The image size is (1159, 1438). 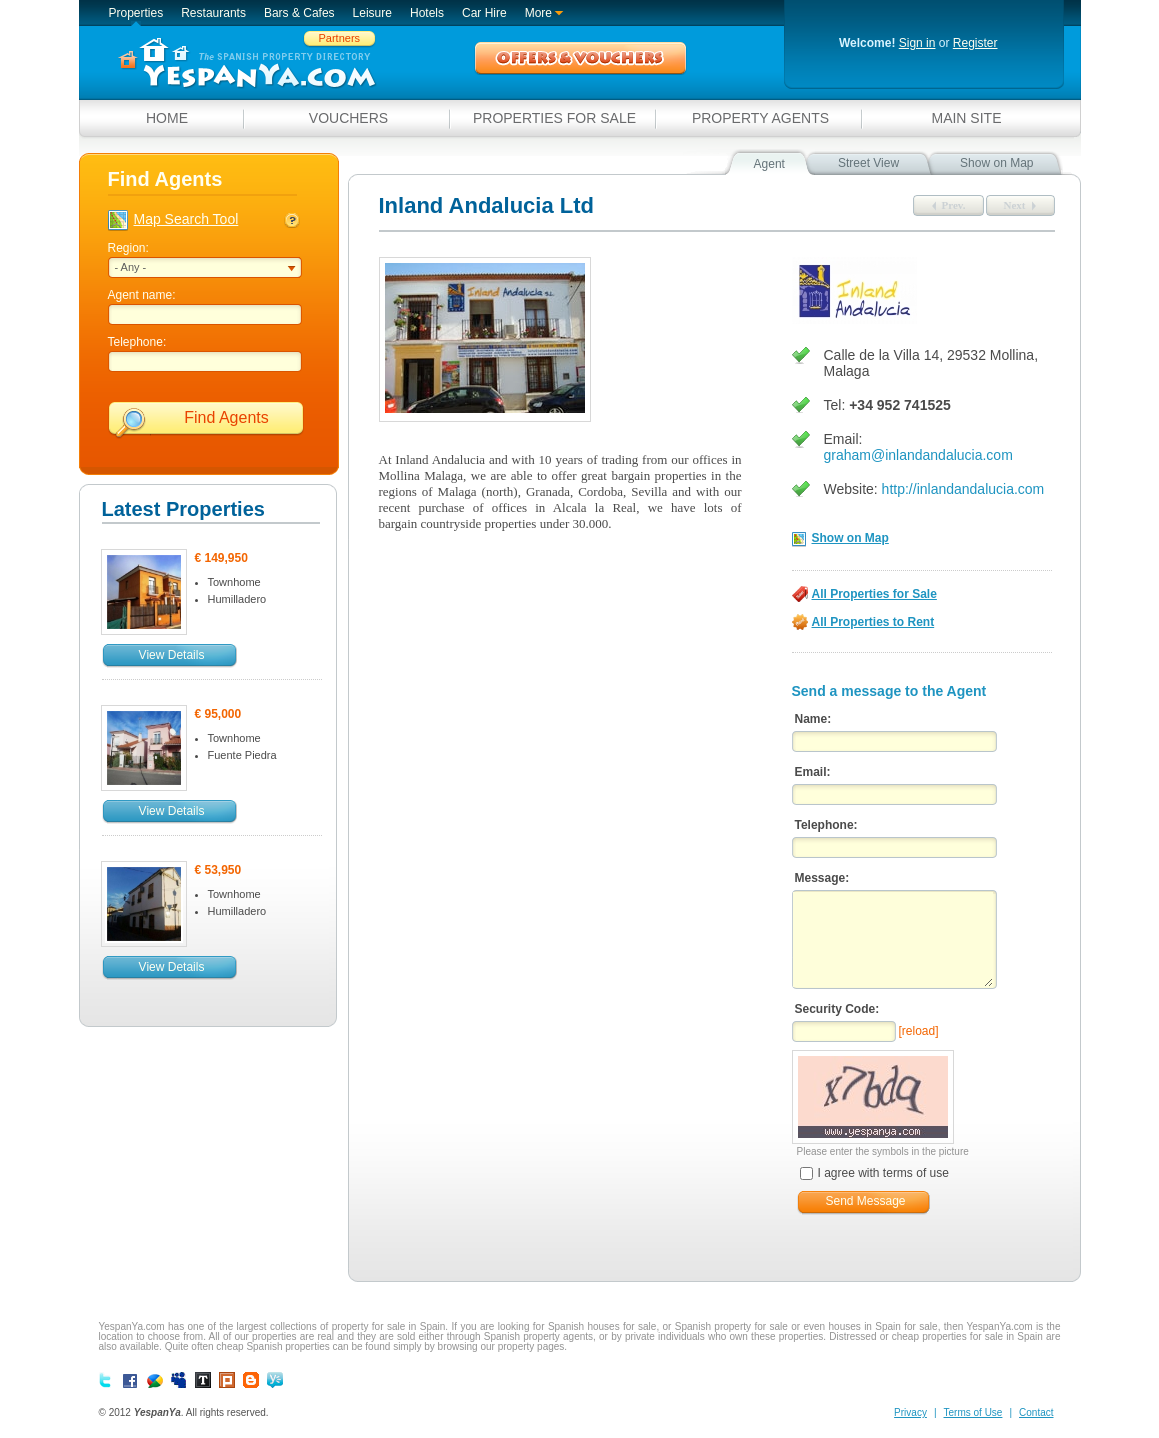 I want to click on Register, so click(x=975, y=43).